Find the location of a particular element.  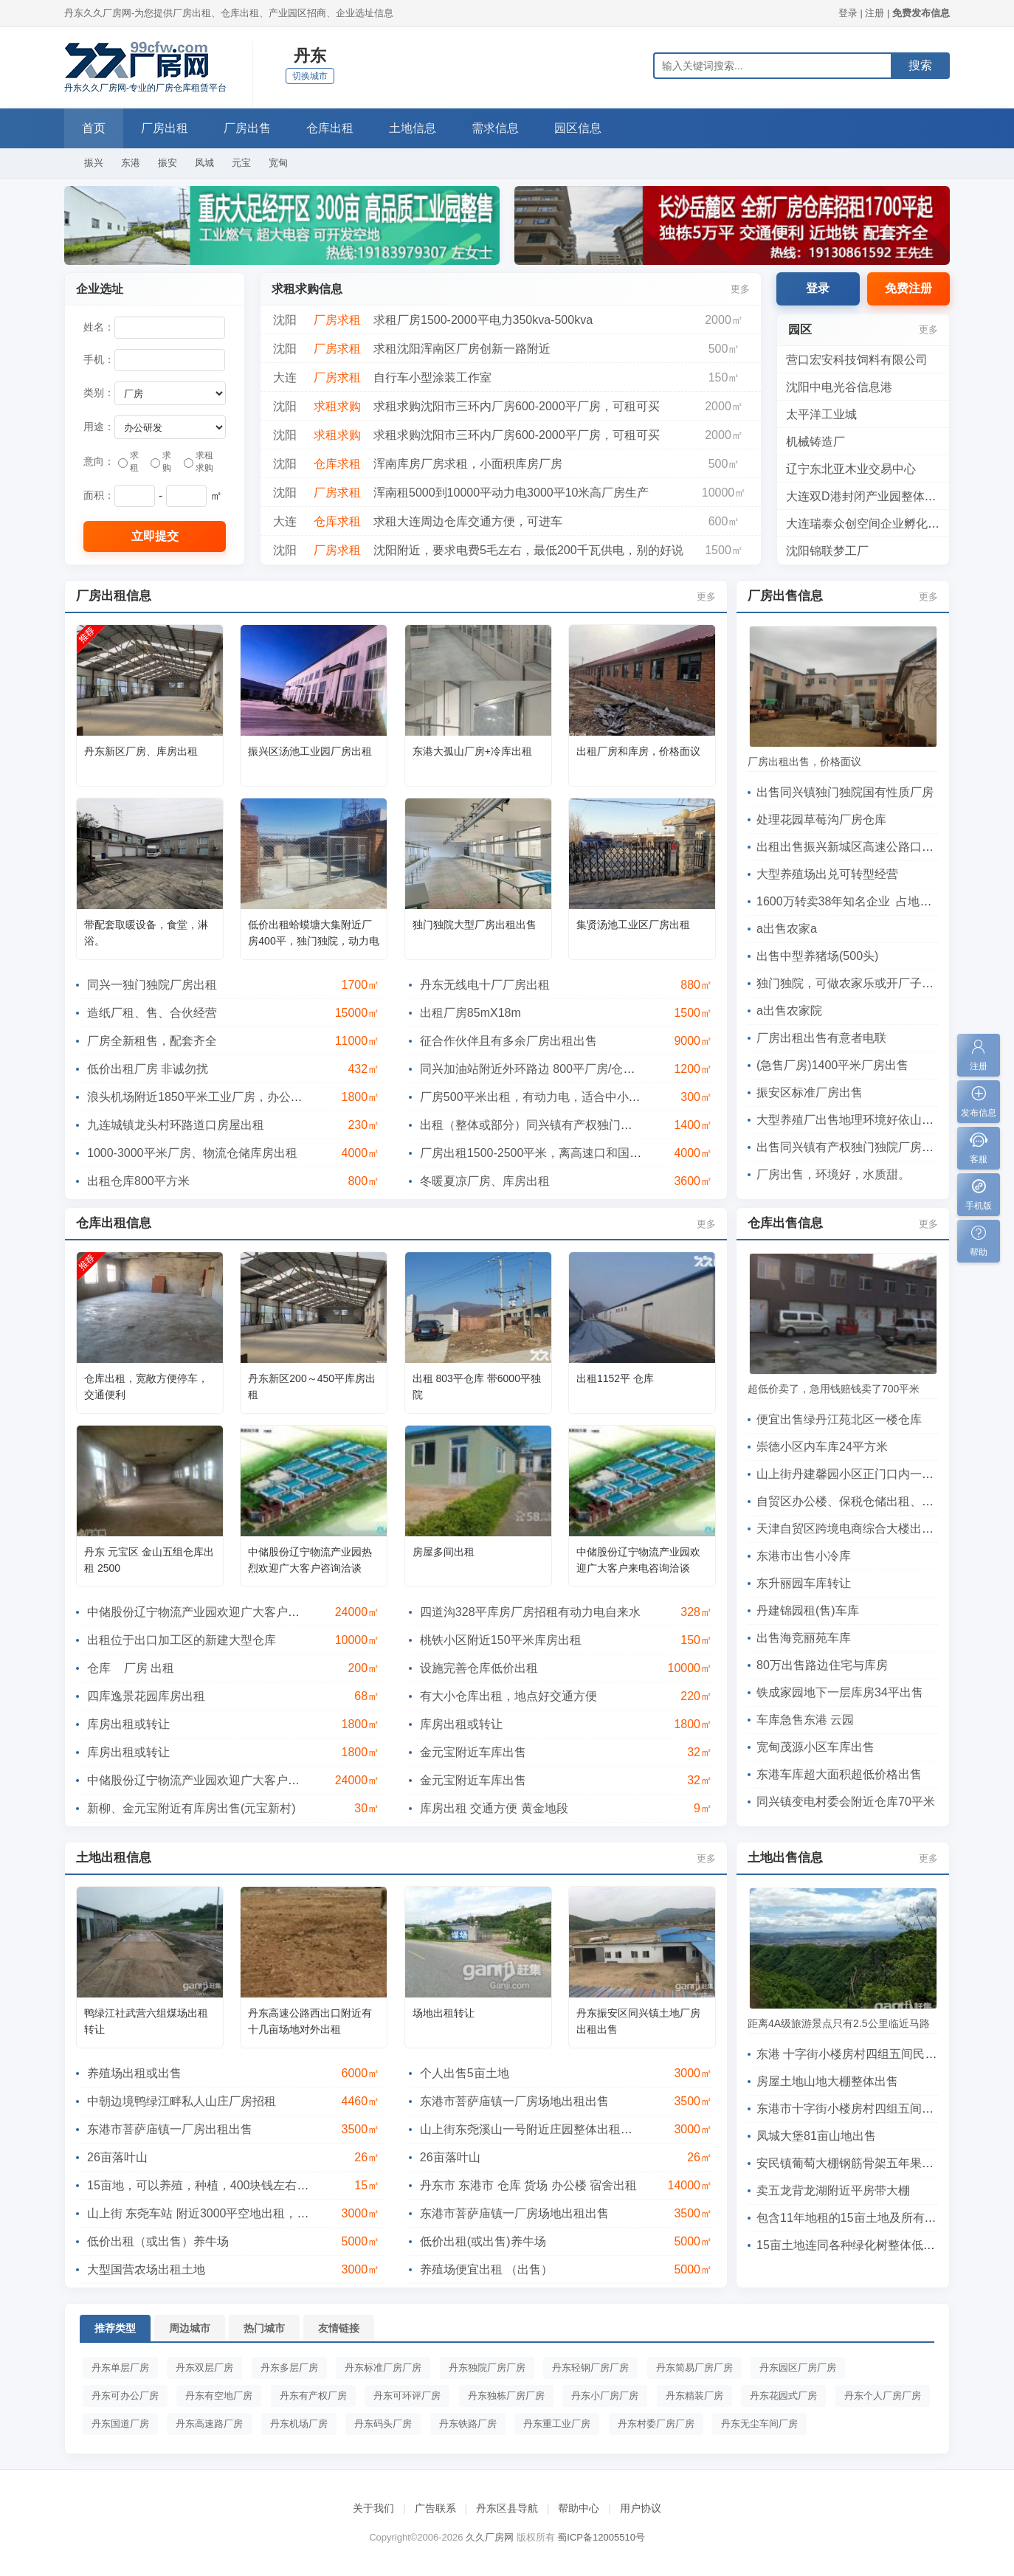

营口宏安科技饲料有限公司 is located at coordinates (857, 359).